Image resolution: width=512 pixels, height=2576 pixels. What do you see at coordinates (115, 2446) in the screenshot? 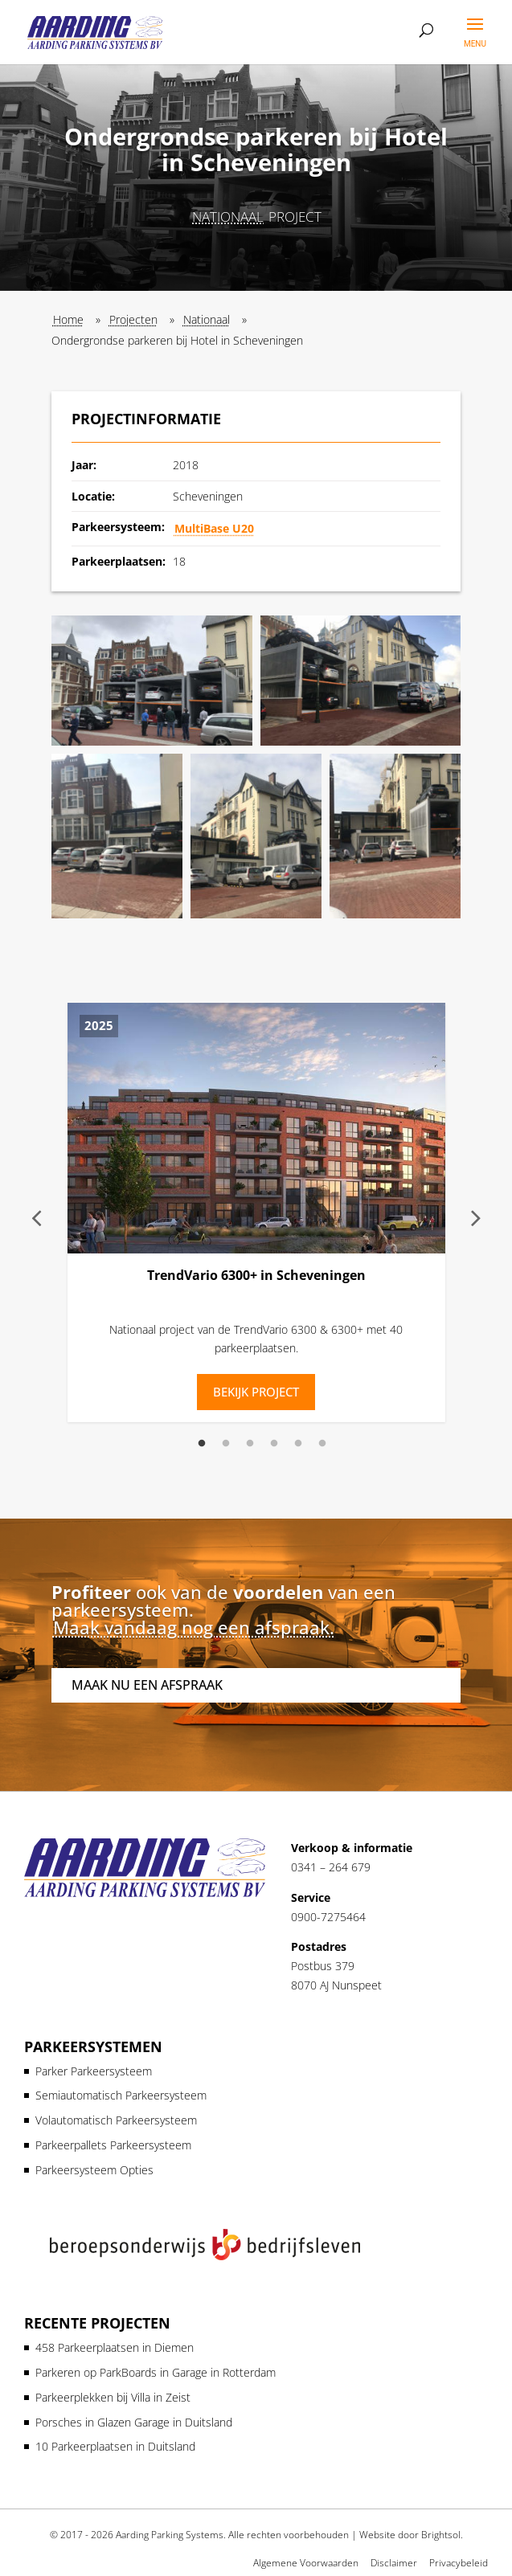
I see `10 Parkeerplaatsen in Duitsland` at bounding box center [115, 2446].